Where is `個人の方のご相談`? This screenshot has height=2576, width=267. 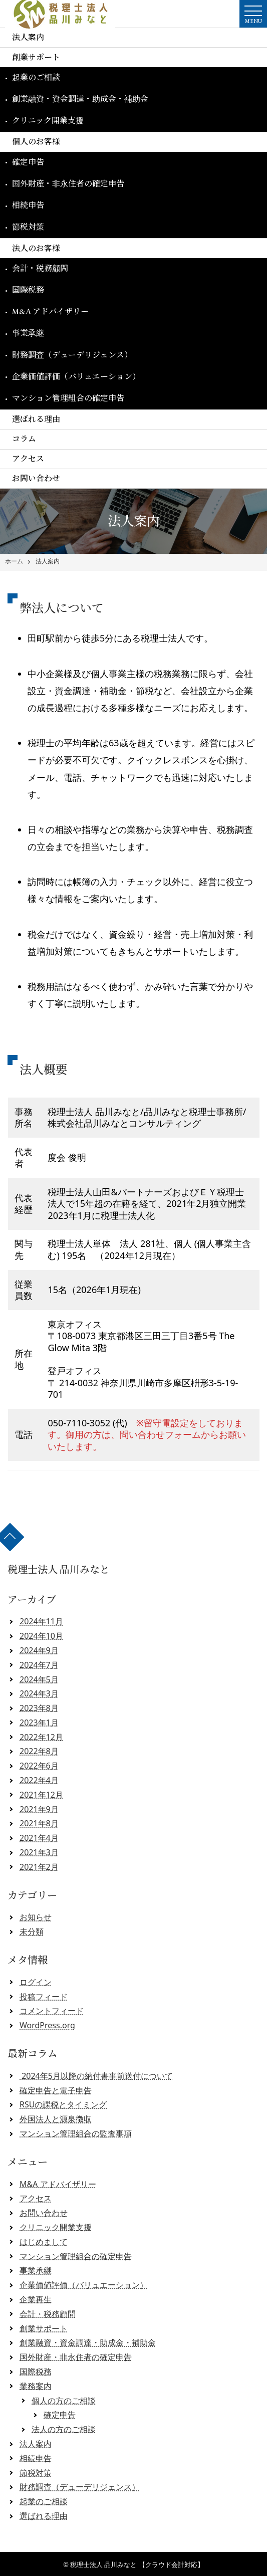 個人の方のご相談 is located at coordinates (64, 2400).